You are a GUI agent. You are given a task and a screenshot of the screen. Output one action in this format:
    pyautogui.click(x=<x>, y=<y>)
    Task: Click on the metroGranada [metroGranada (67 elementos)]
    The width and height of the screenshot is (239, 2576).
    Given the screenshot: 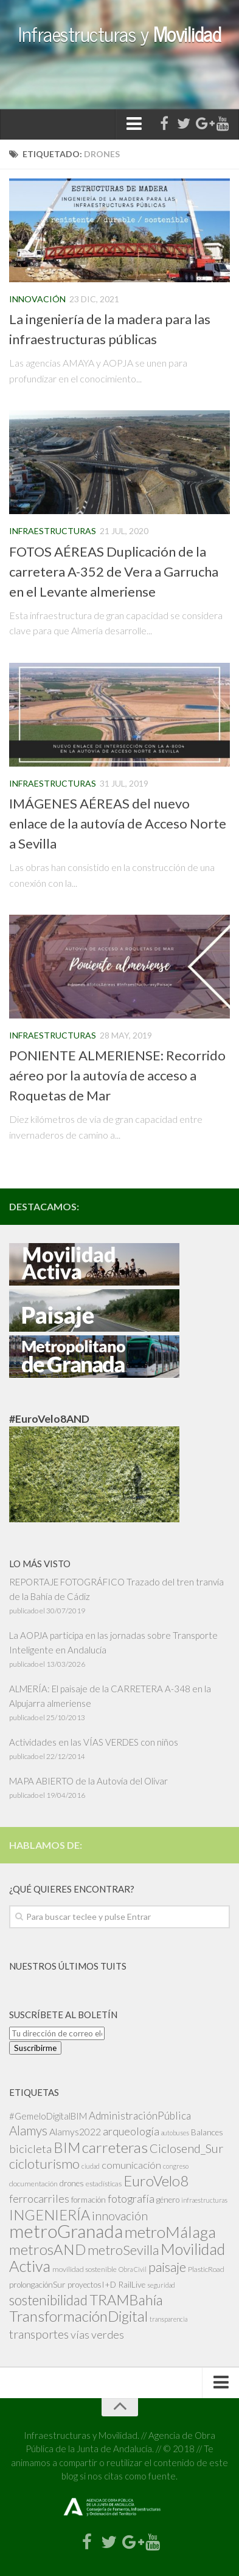 What is the action you would take?
    pyautogui.click(x=66, y=2231)
    